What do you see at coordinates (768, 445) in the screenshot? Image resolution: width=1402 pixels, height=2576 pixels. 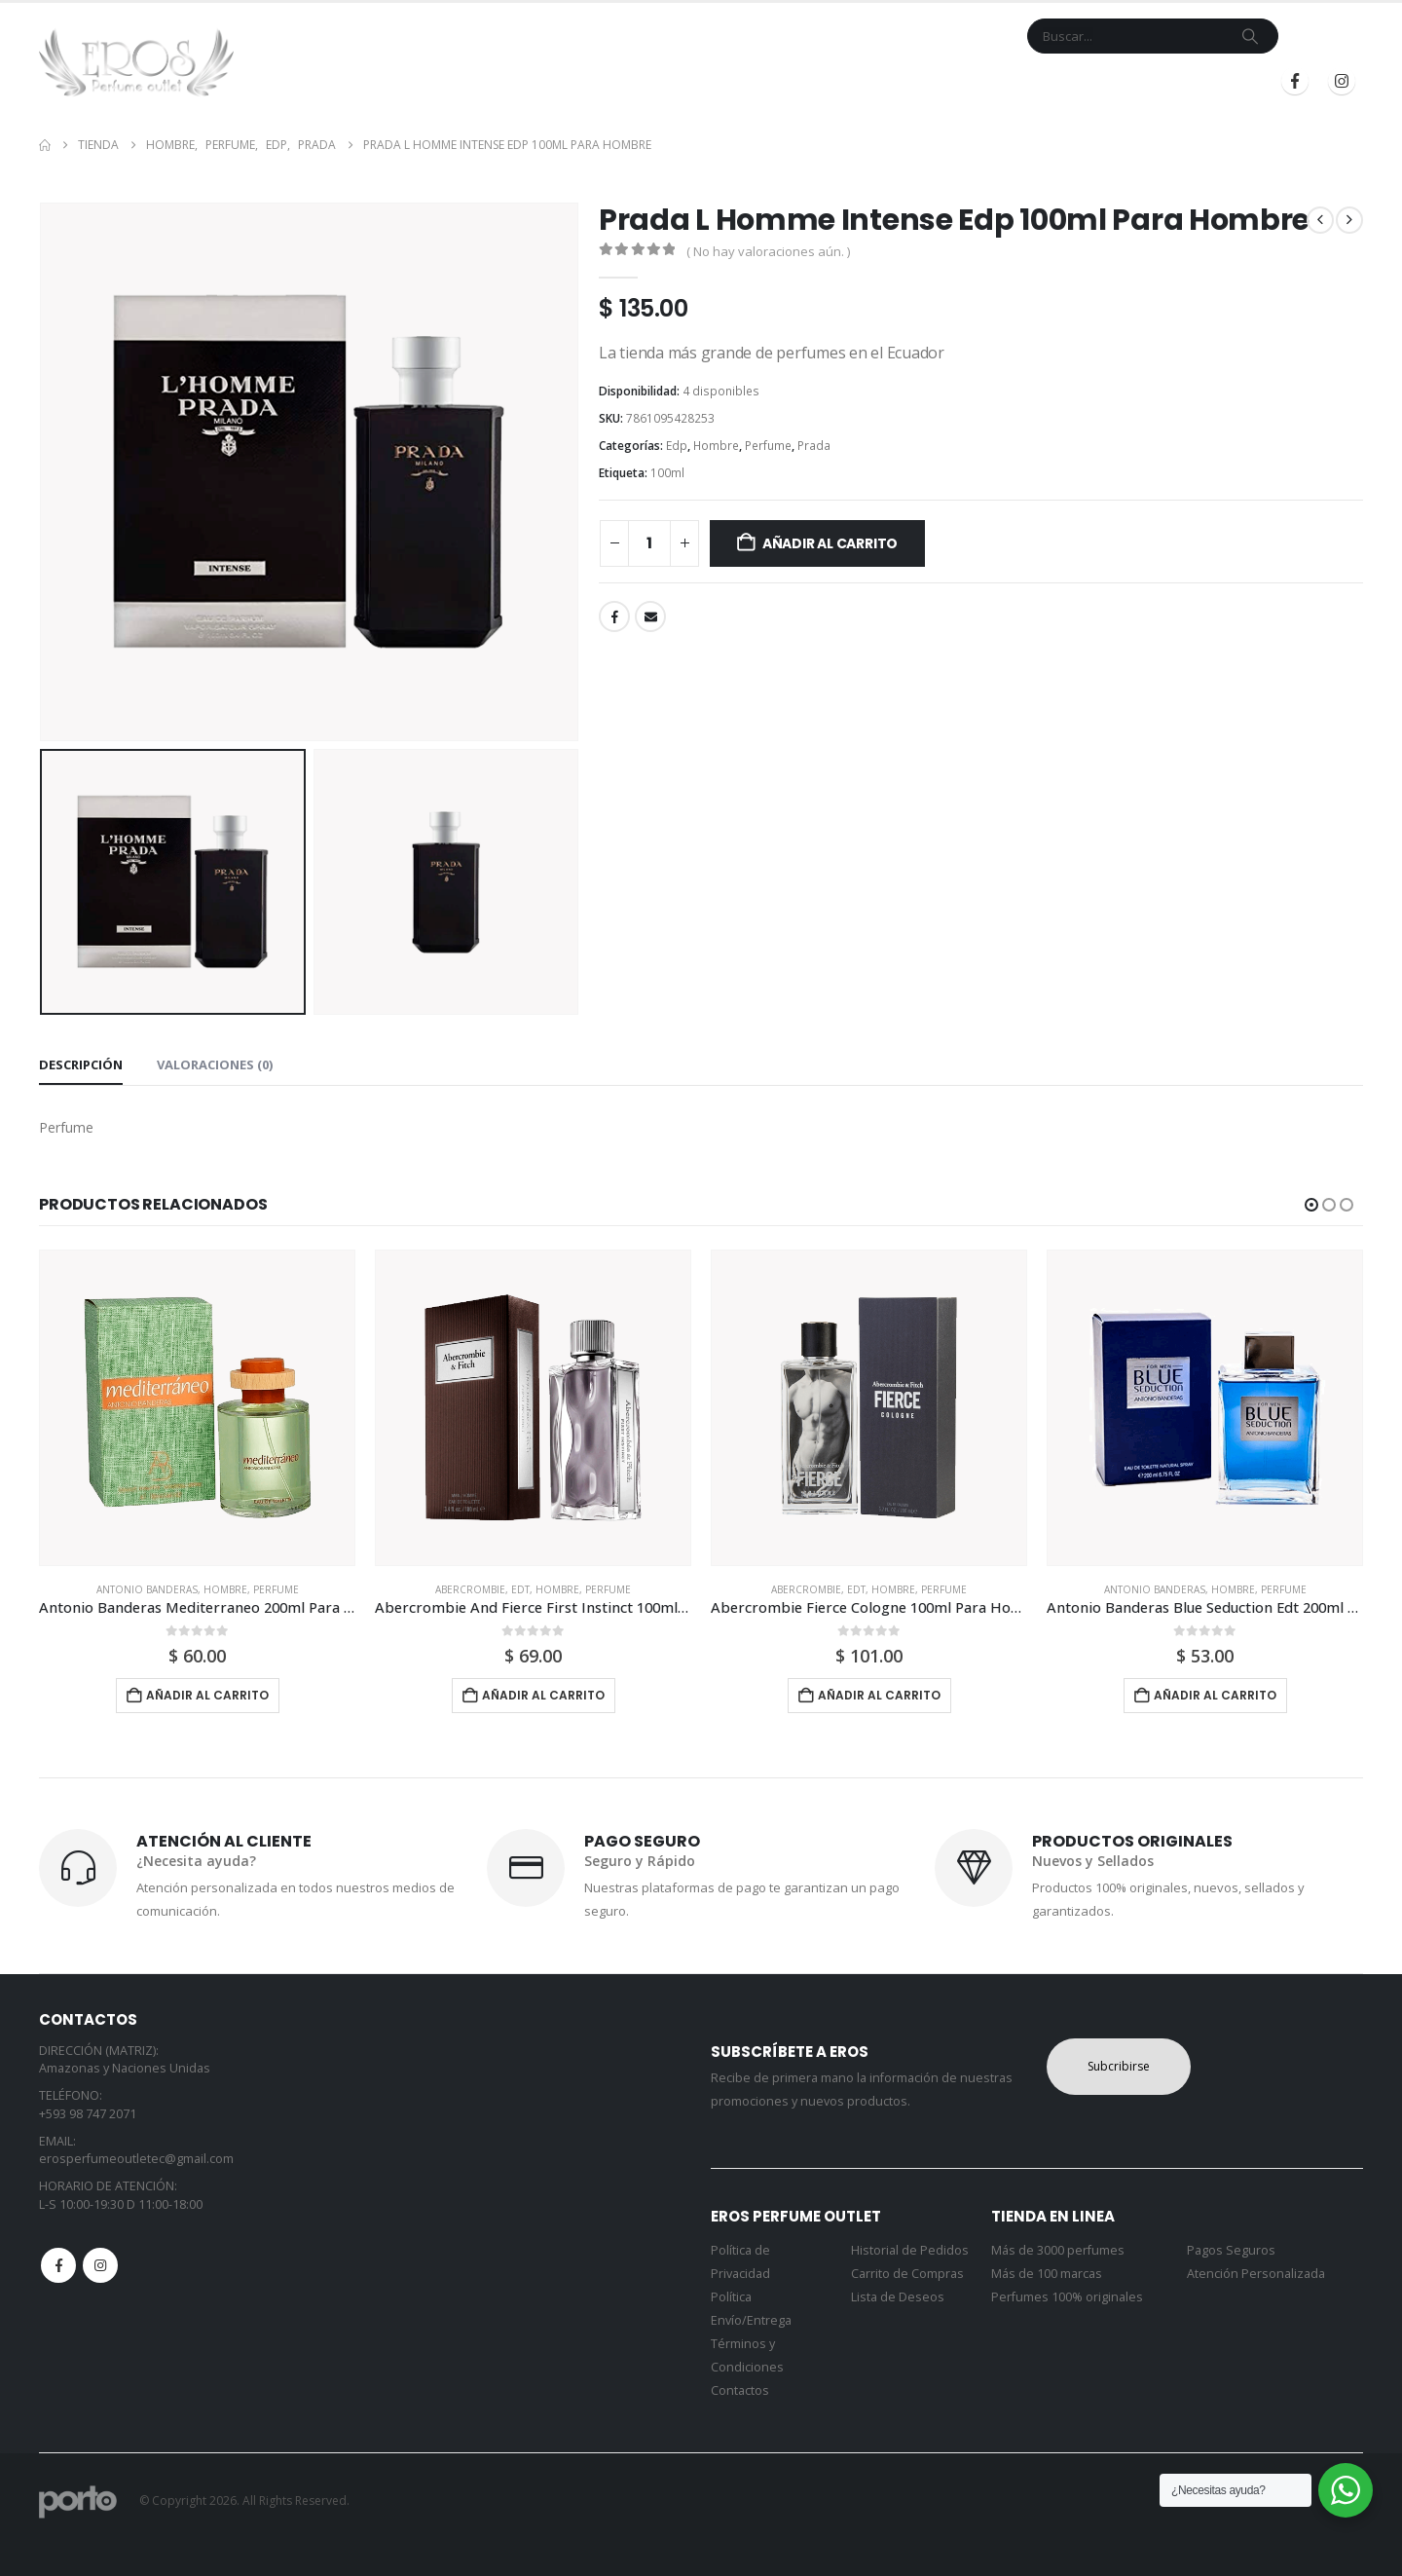 I see `Perfume` at bounding box center [768, 445].